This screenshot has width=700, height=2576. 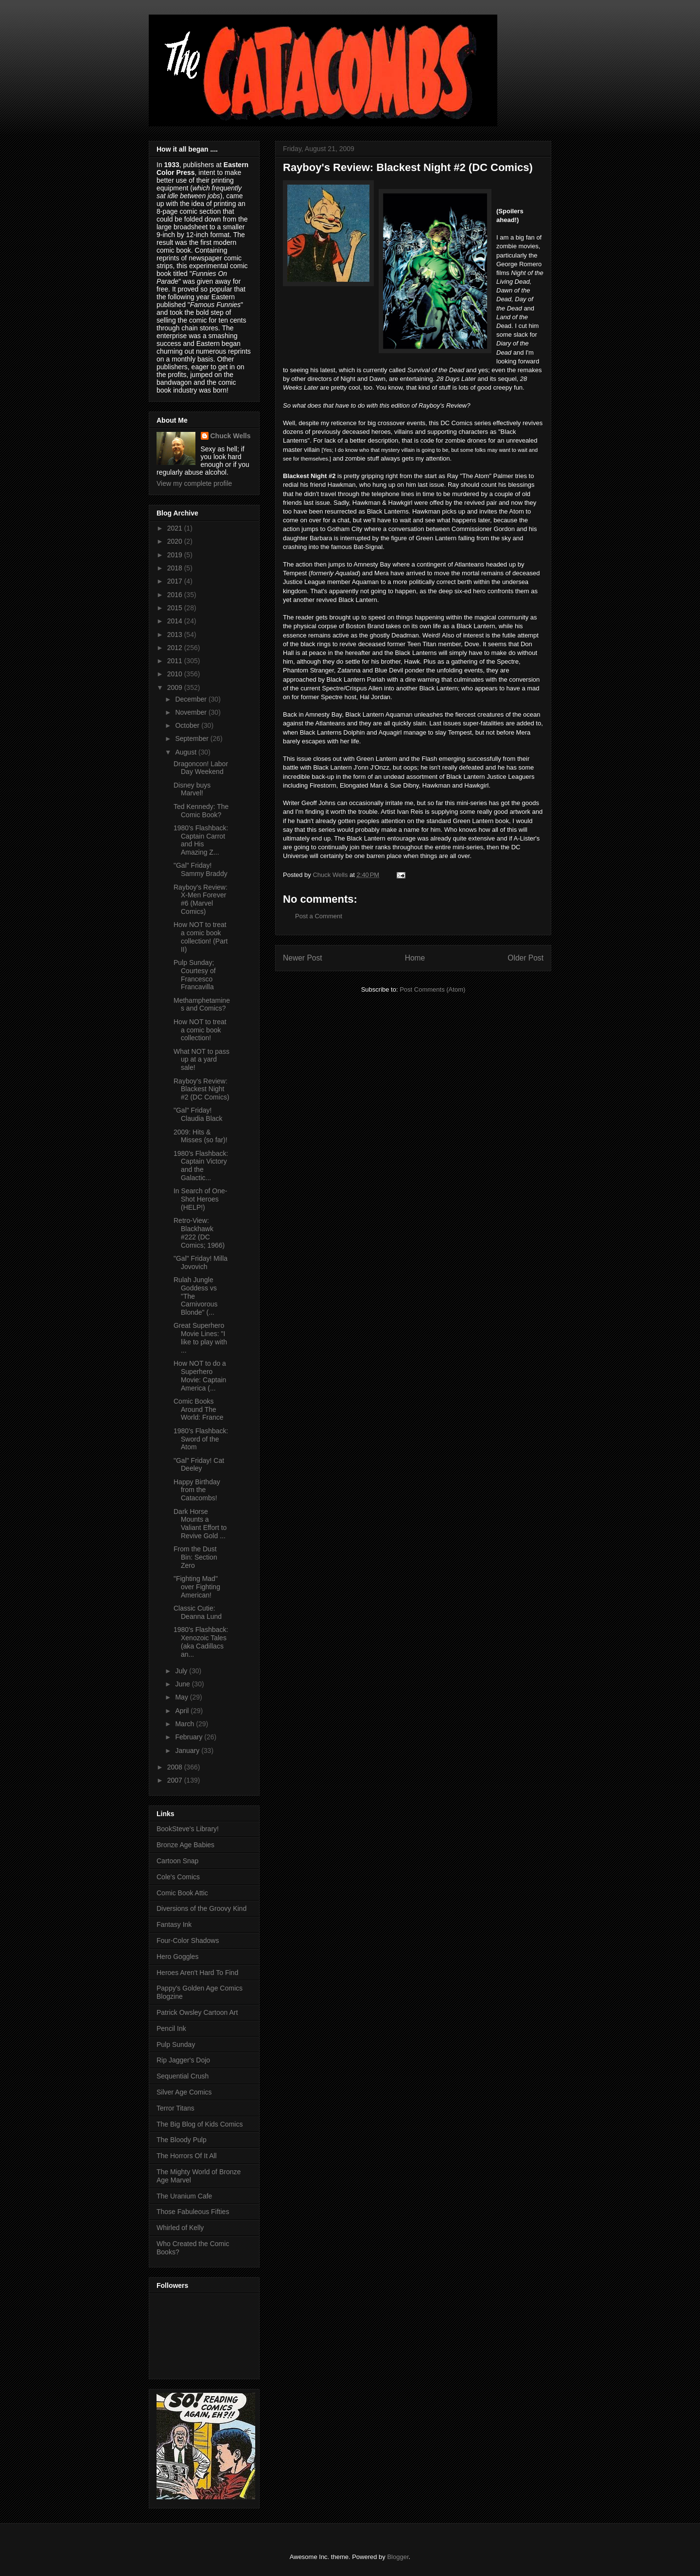 I want to click on Home, so click(x=415, y=958).